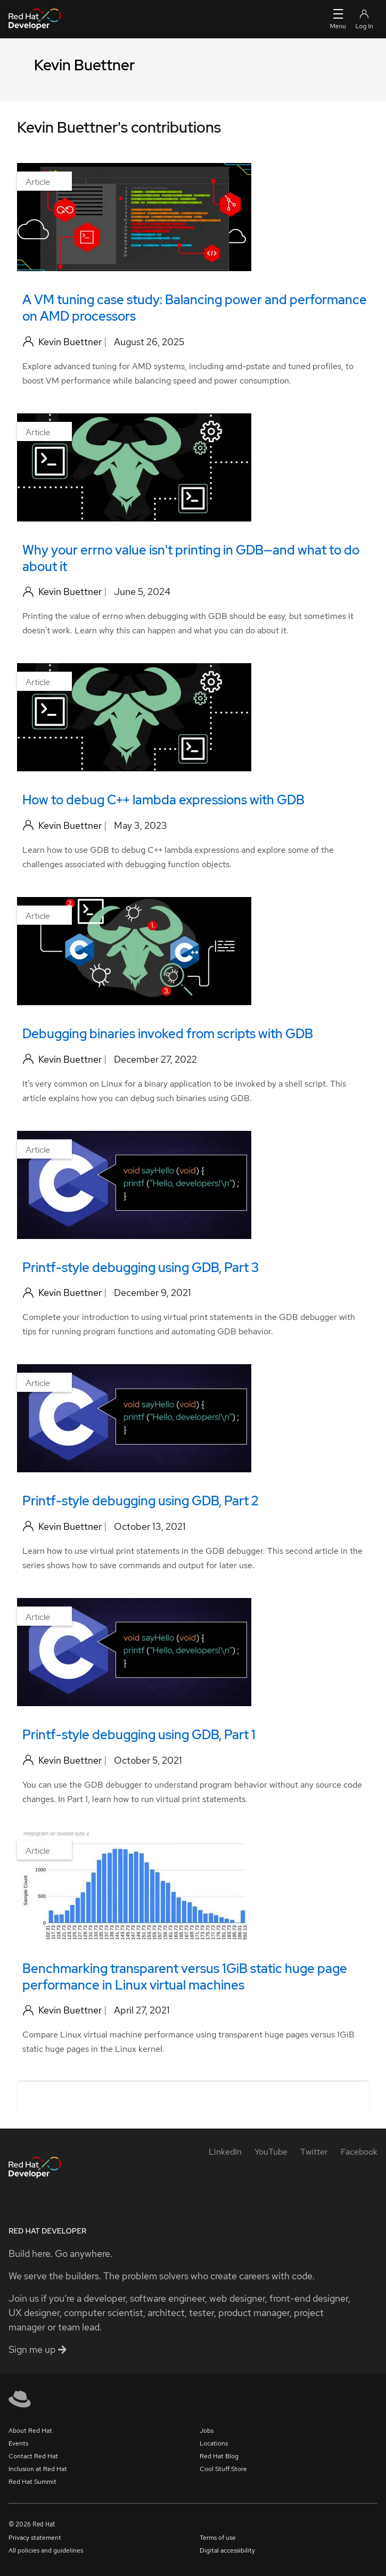 Image resolution: width=386 pixels, height=2576 pixels. What do you see at coordinates (18, 2443) in the screenshot?
I see `Events` at bounding box center [18, 2443].